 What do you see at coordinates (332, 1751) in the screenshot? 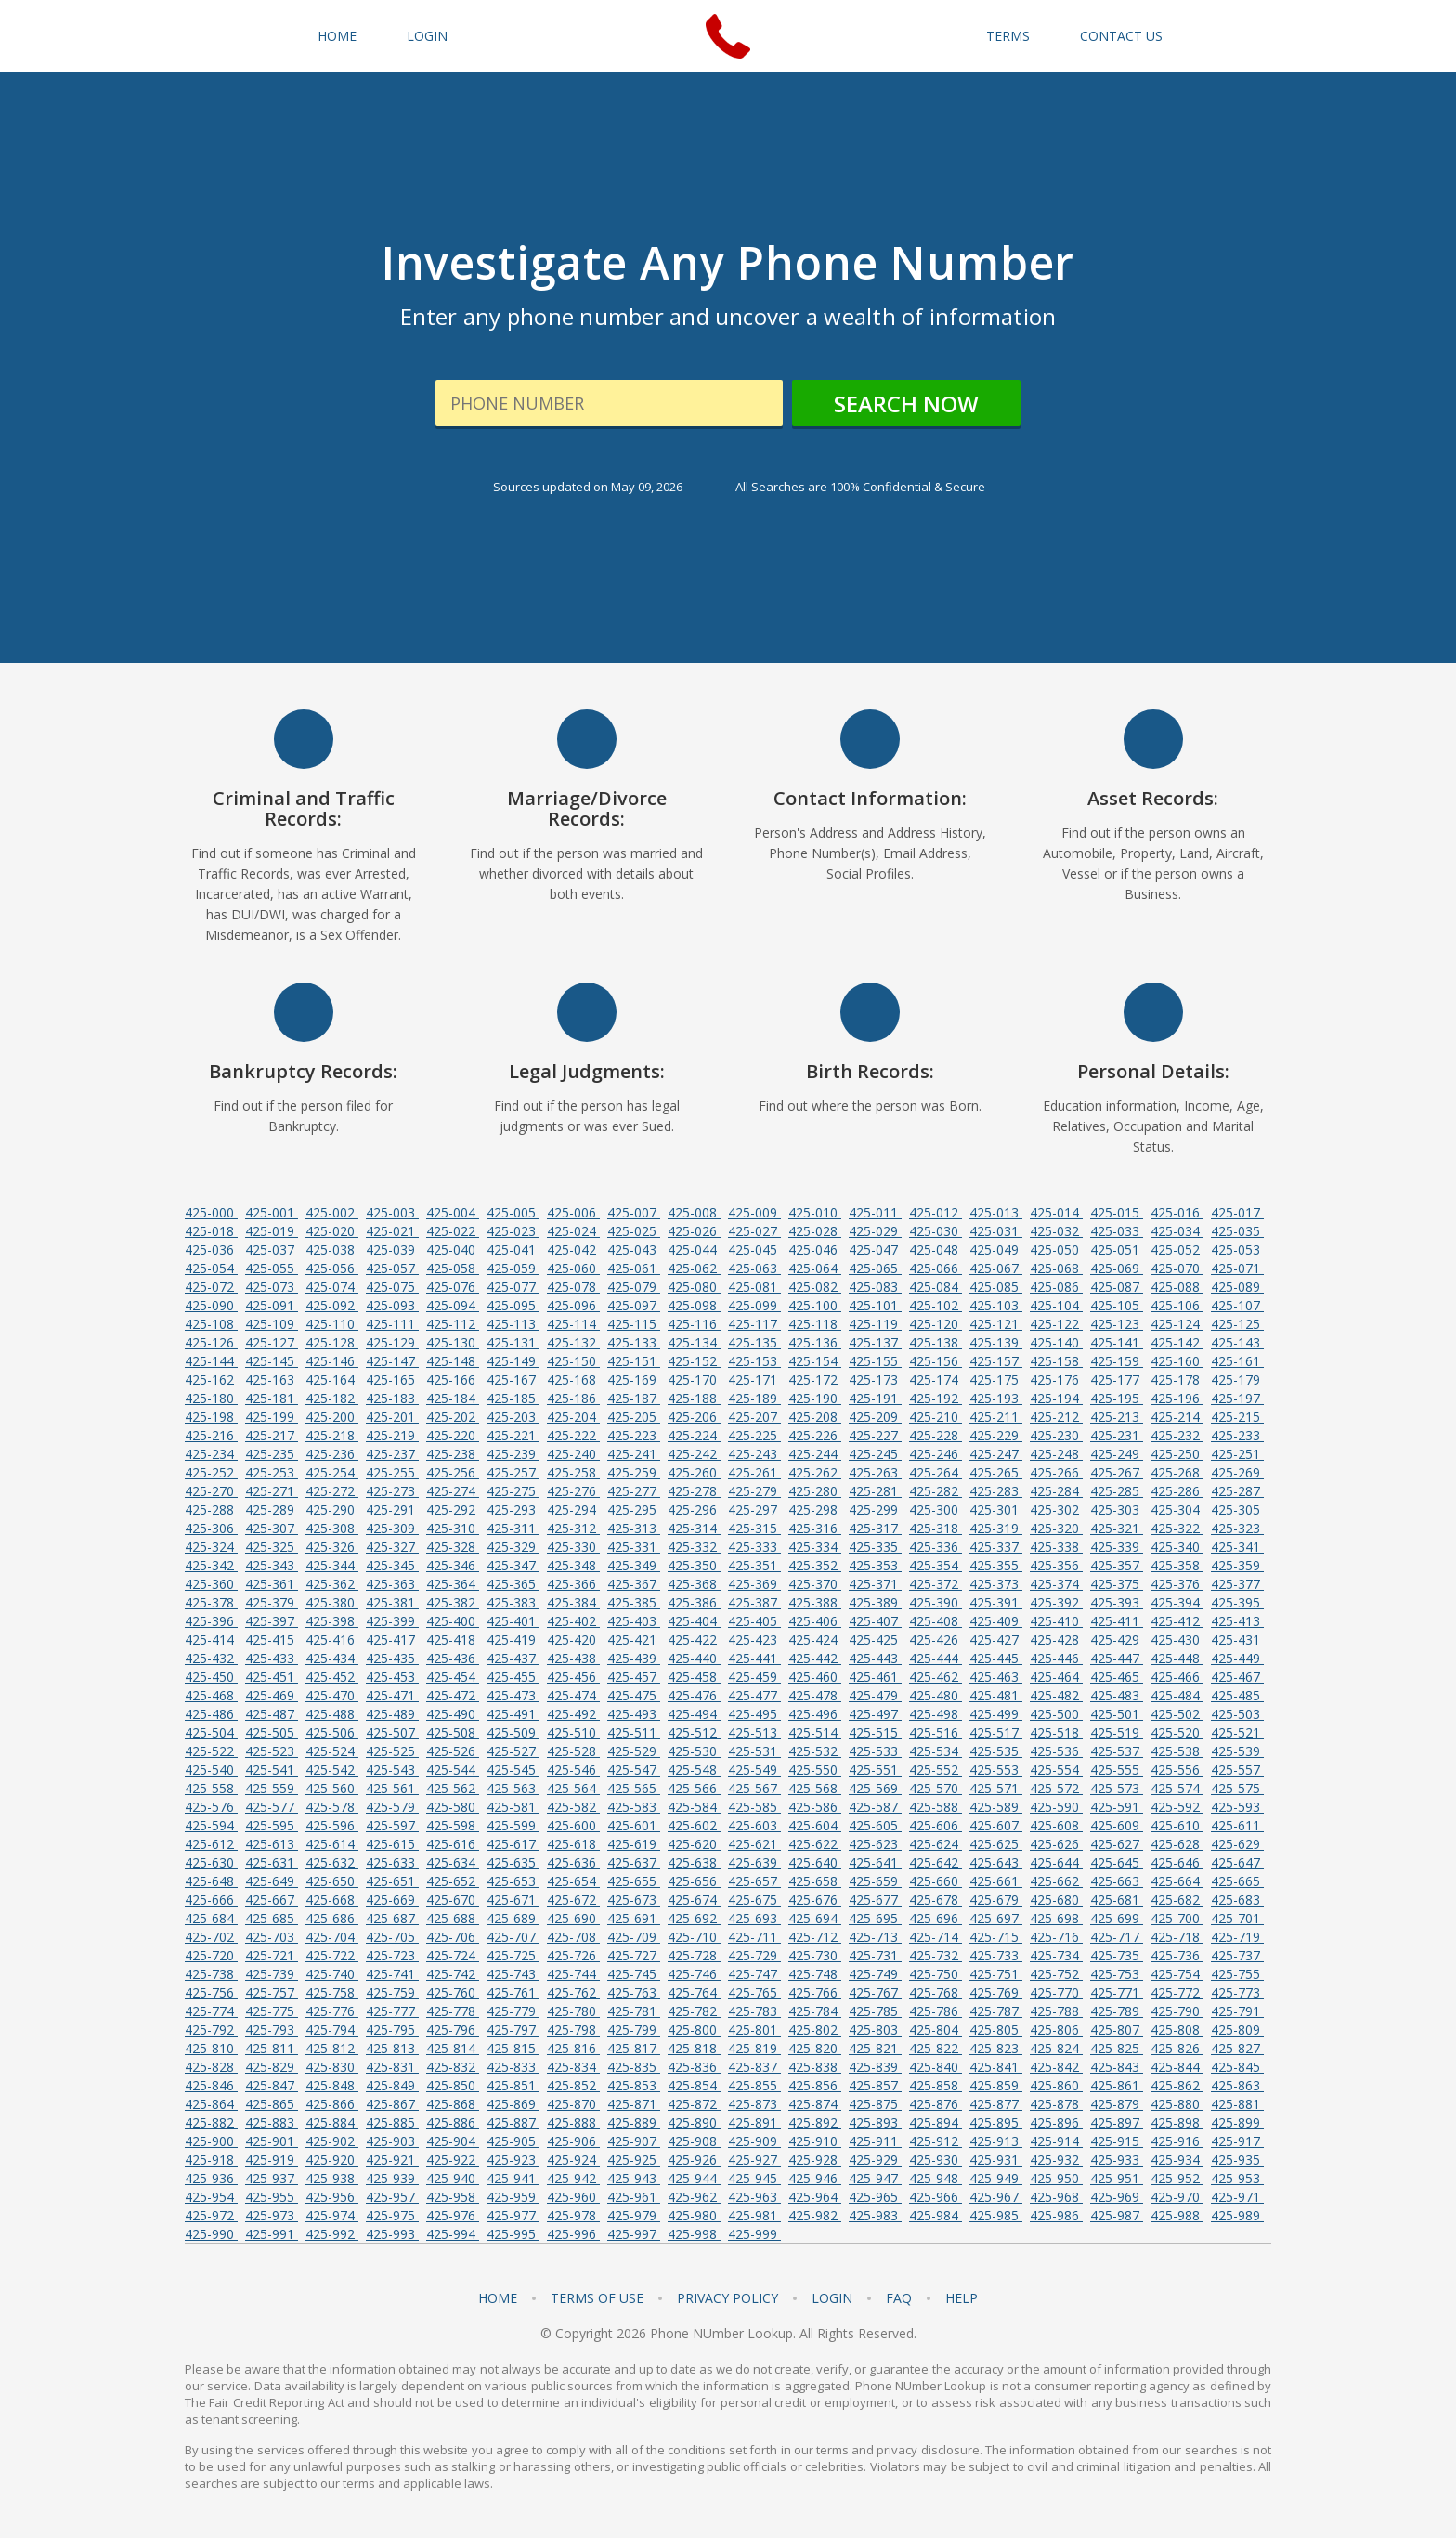
I see `425-524` at bounding box center [332, 1751].